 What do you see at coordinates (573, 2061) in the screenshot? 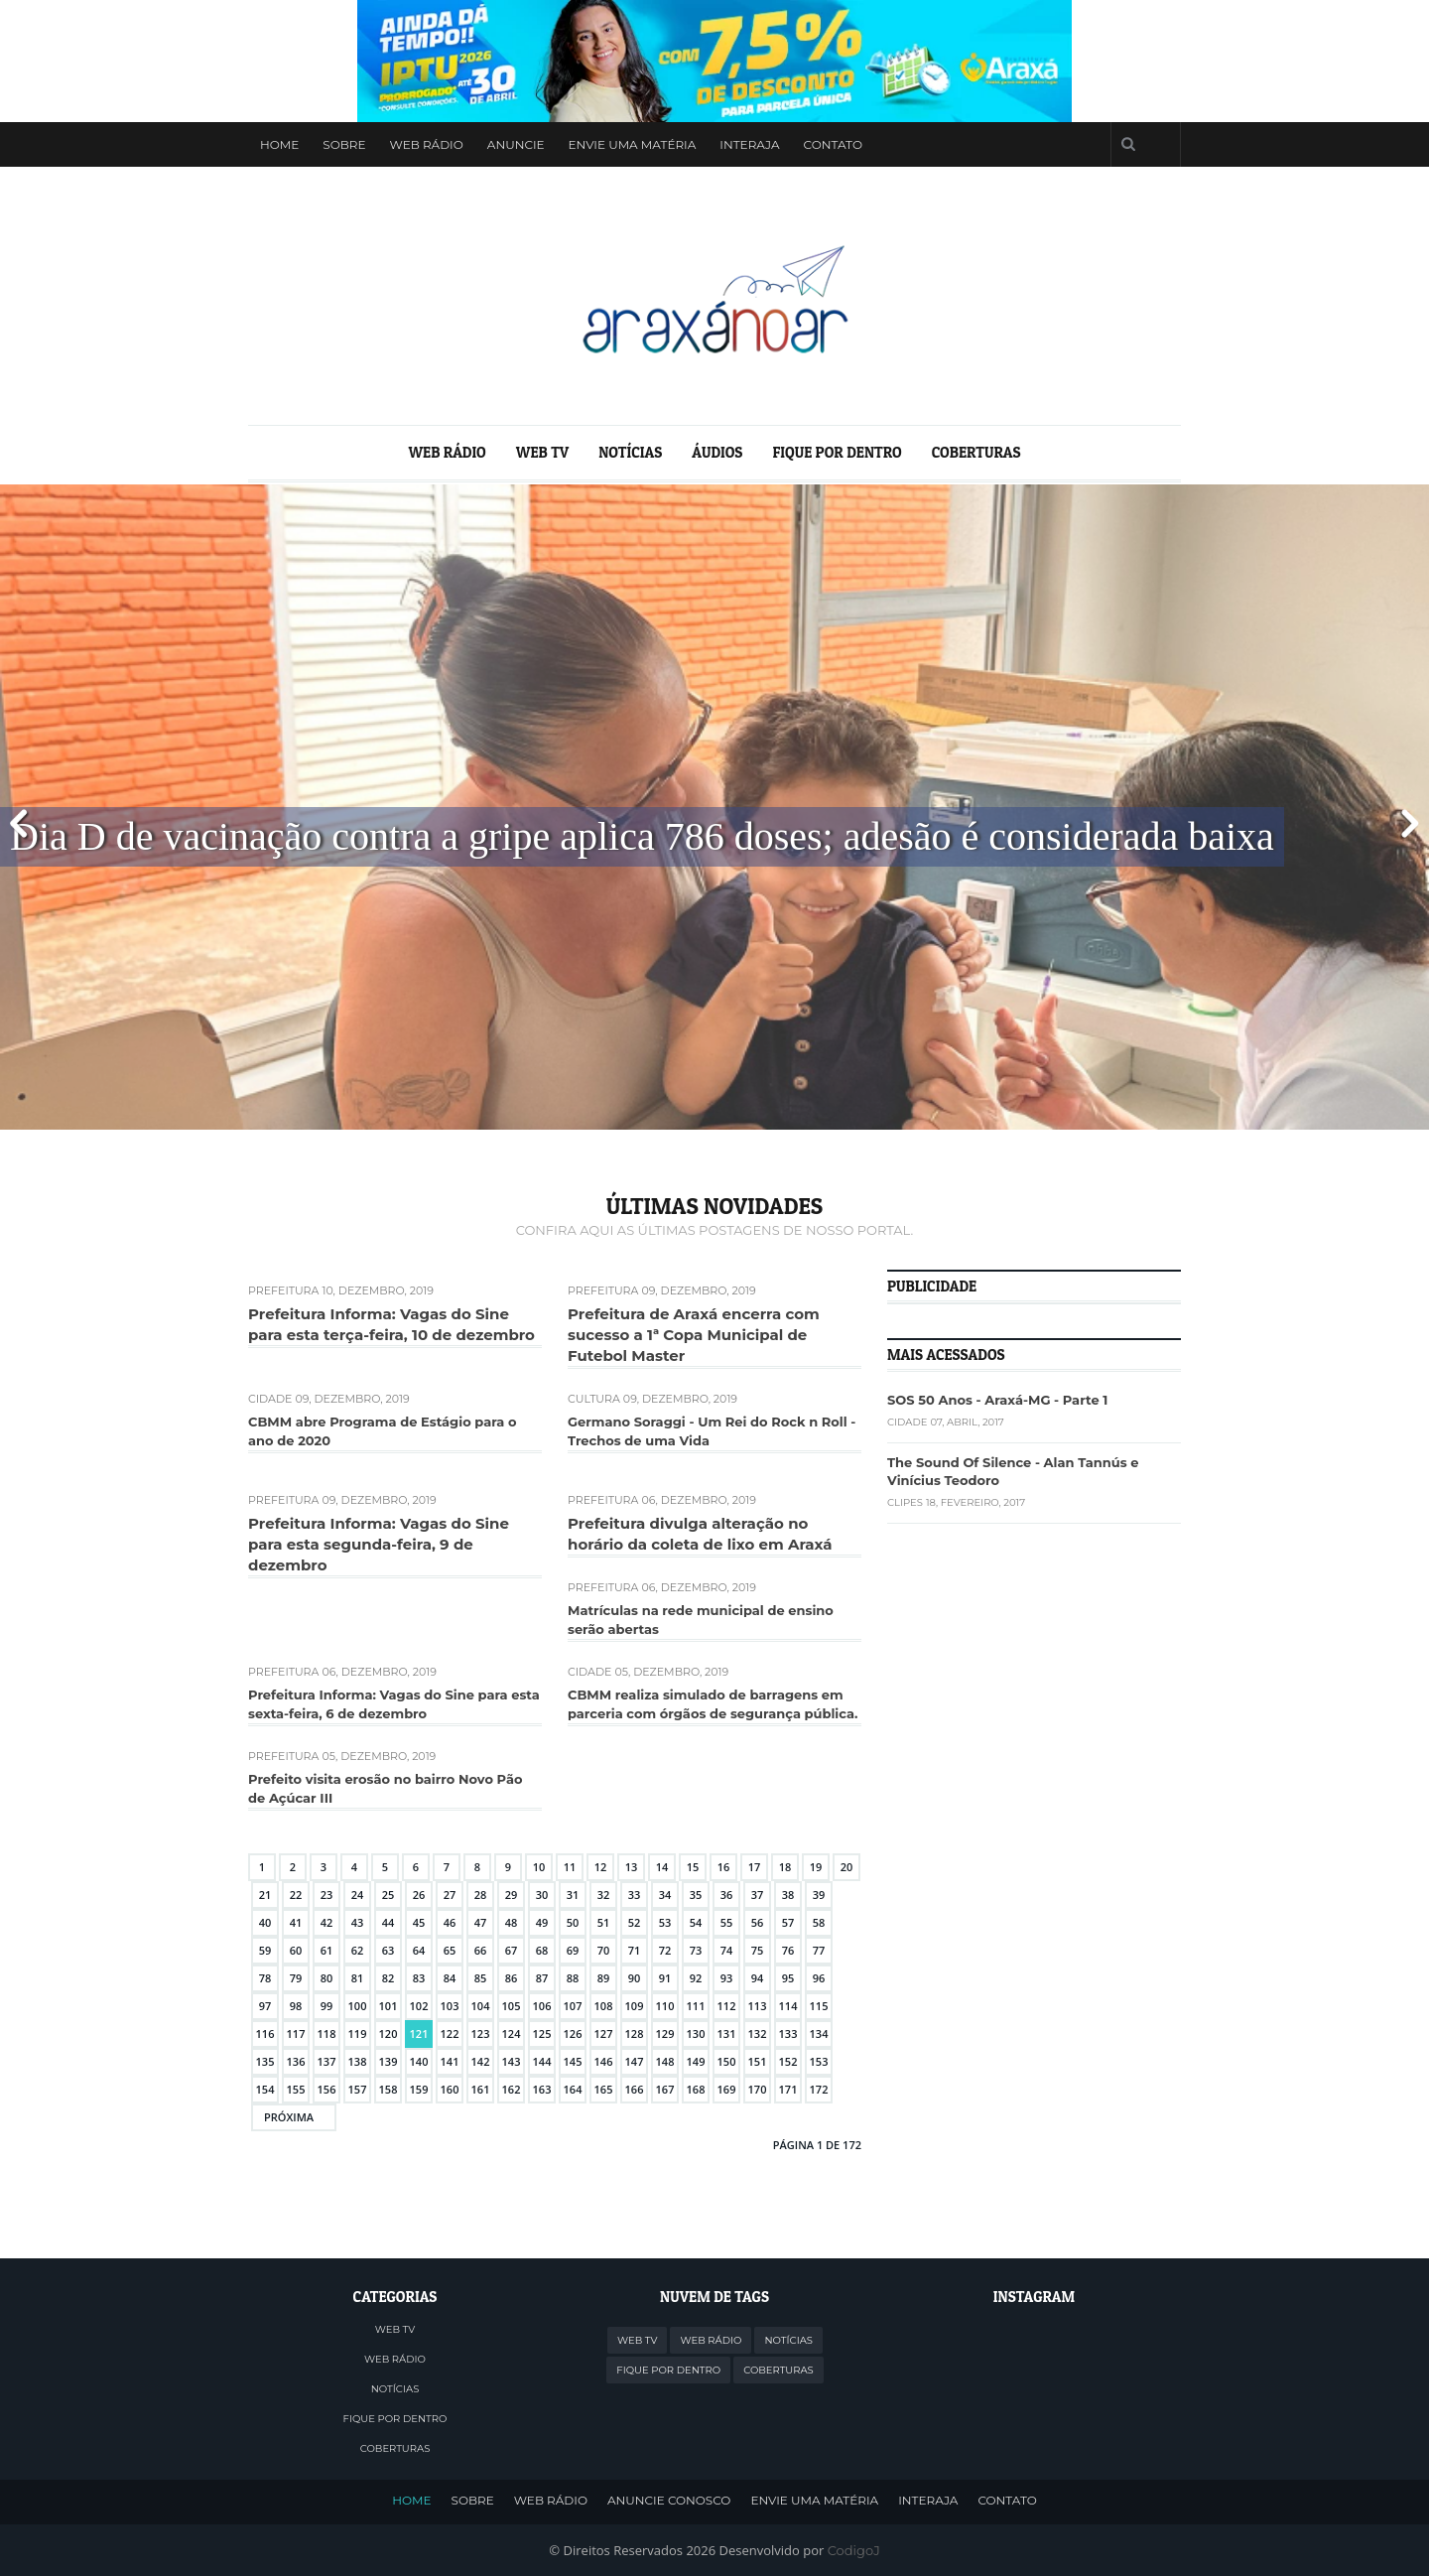
I see `145` at bounding box center [573, 2061].